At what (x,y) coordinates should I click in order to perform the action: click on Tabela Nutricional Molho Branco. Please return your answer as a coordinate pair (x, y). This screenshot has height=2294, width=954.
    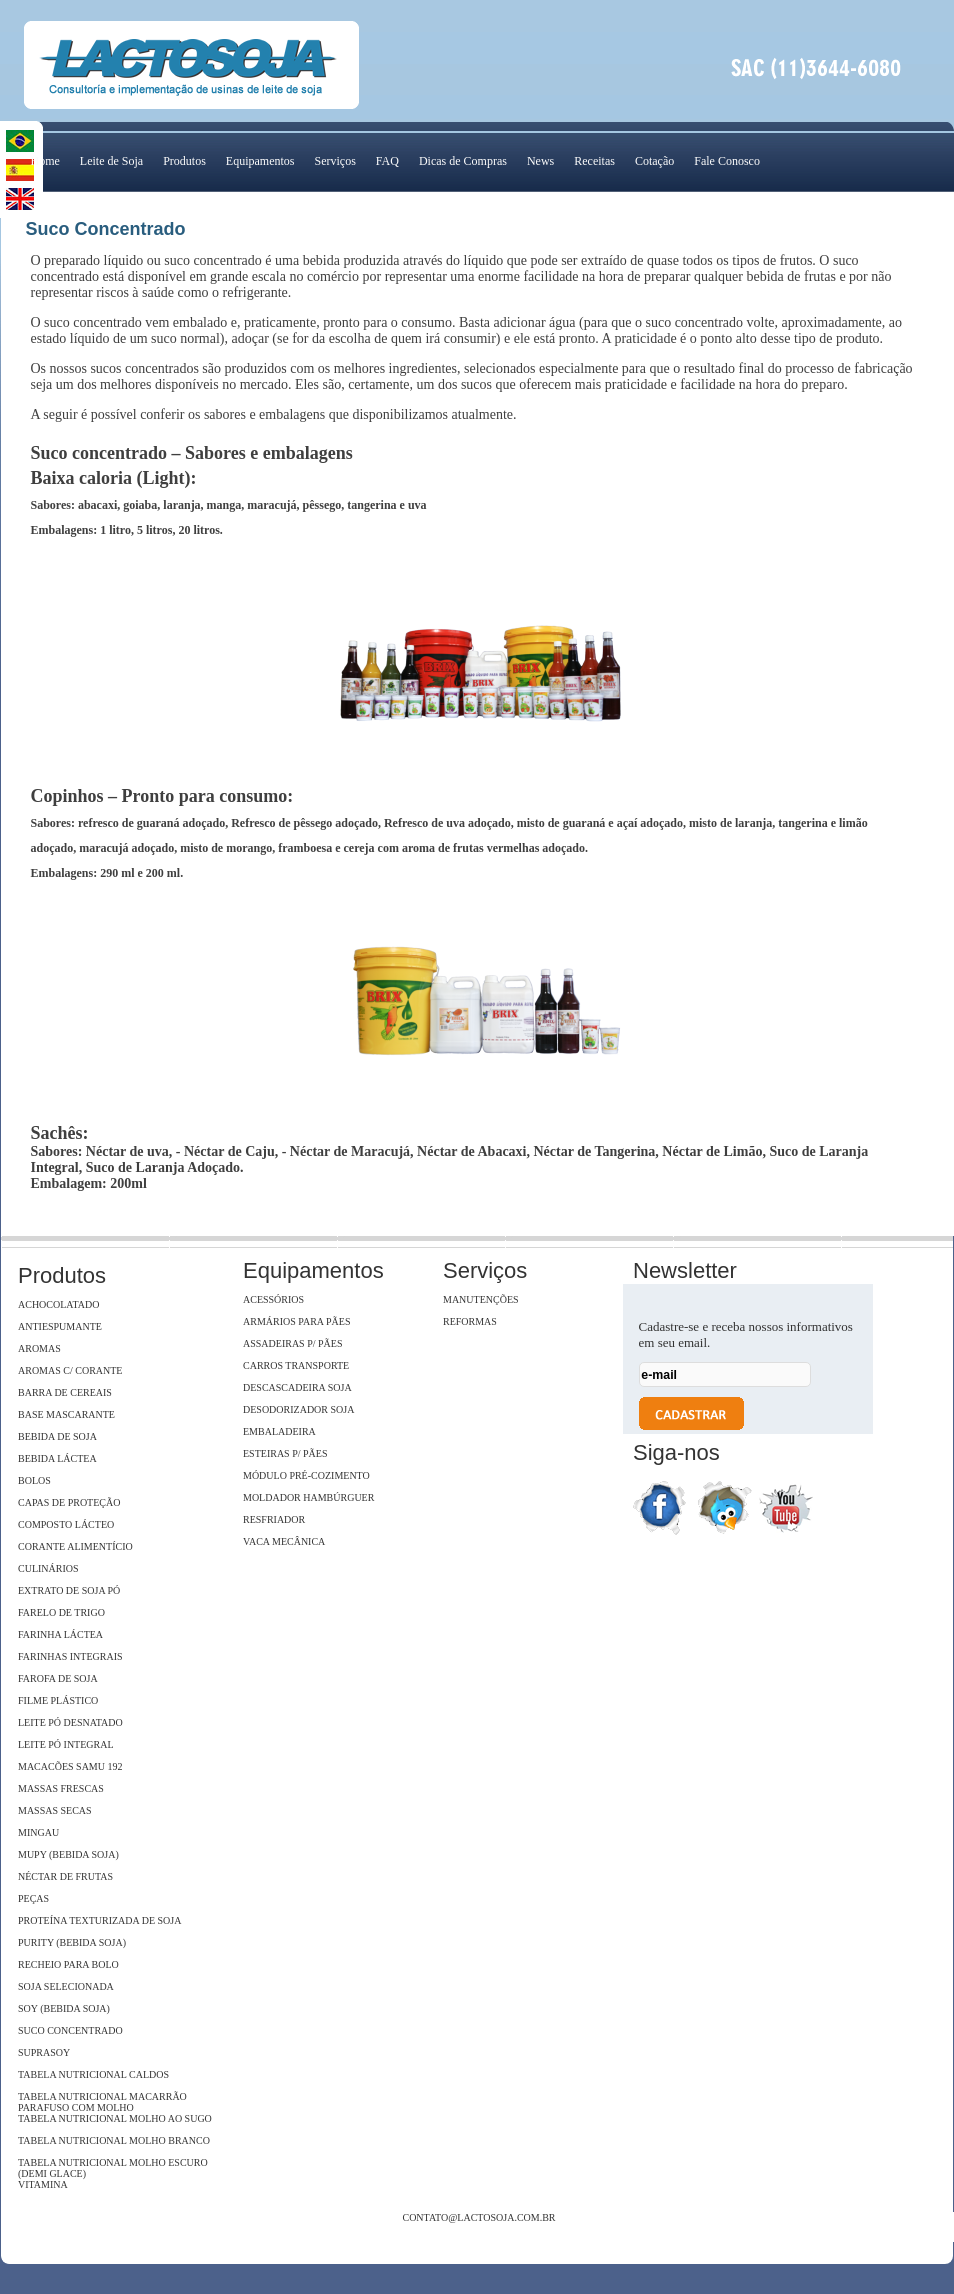
    Looking at the image, I should click on (114, 2140).